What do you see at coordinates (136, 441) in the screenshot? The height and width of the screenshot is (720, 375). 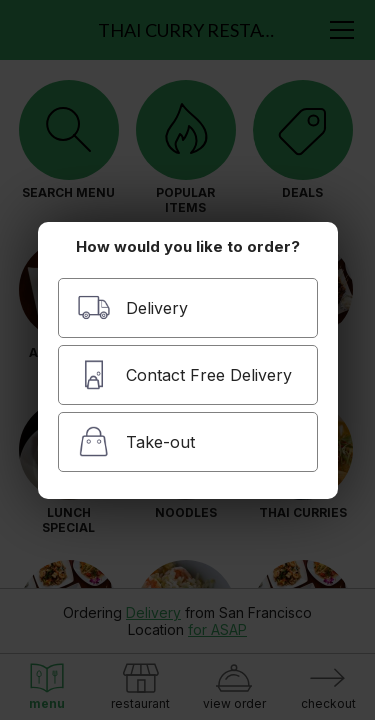 I see `Take-out` at bounding box center [136, 441].